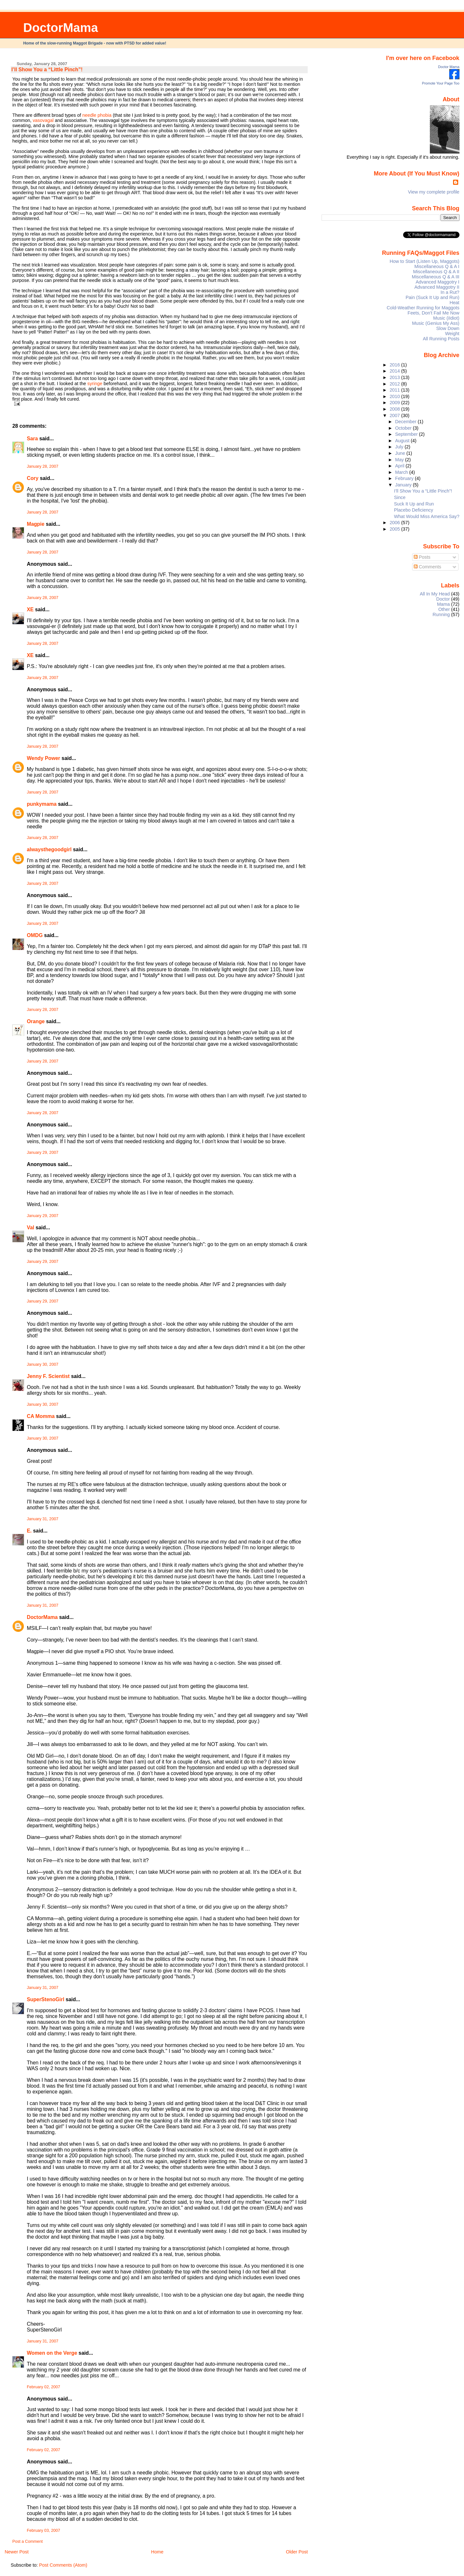 Image resolution: width=464 pixels, height=2576 pixels. Describe the element at coordinates (395, 409) in the screenshot. I see `2008` at that location.